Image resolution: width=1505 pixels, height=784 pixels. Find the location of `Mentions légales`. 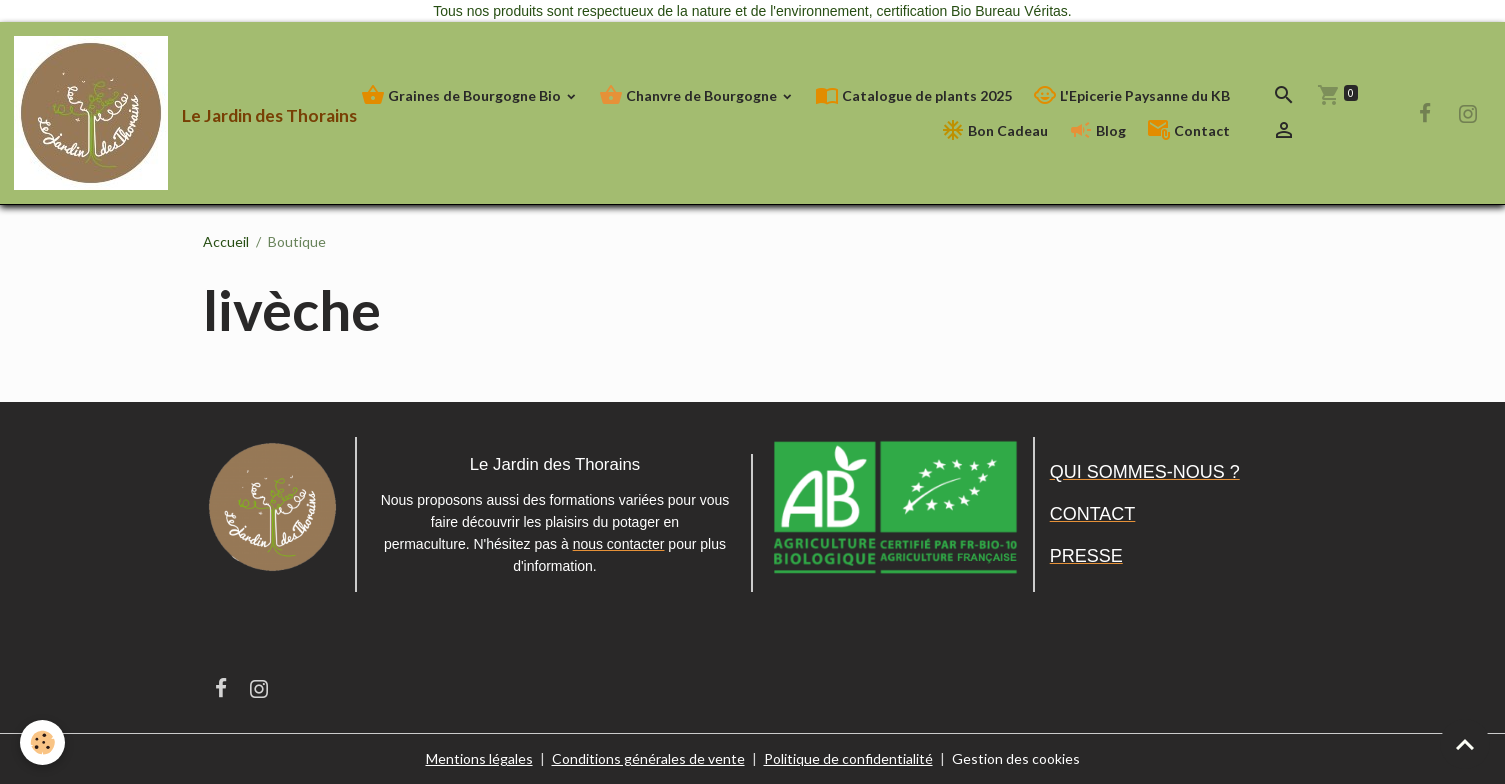

Mentions légales is located at coordinates (479, 758).